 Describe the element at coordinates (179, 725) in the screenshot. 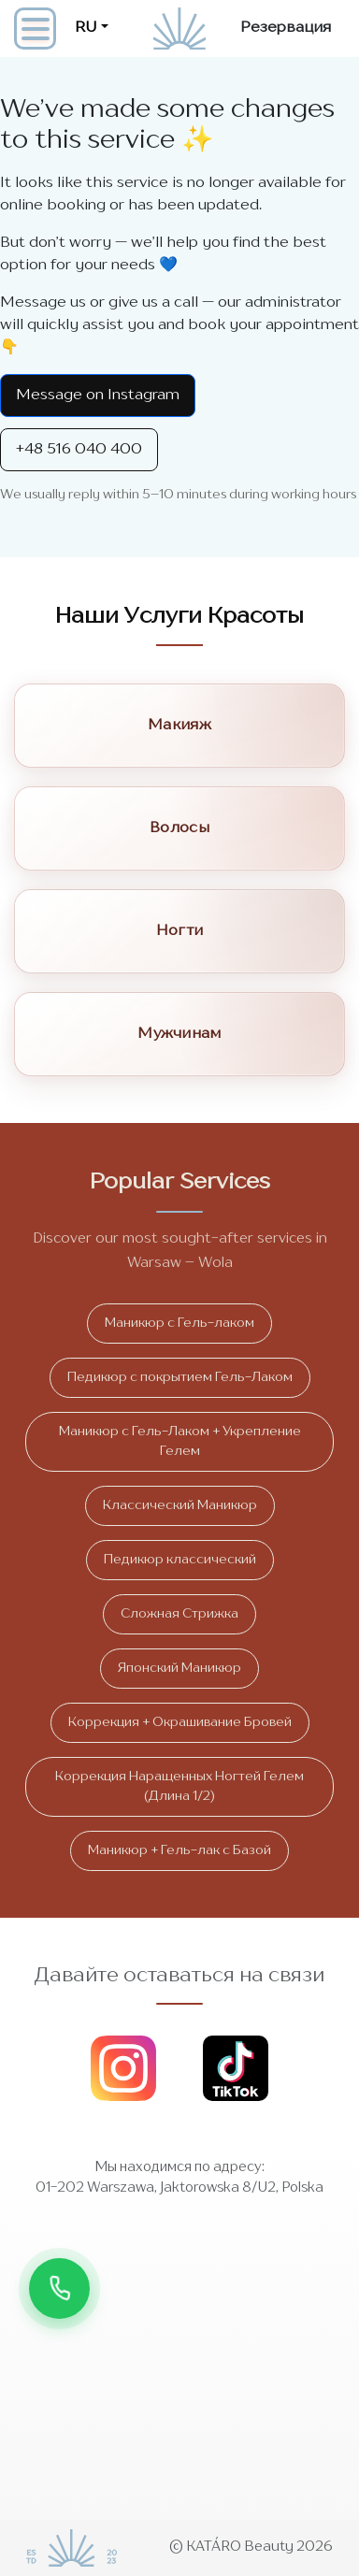

I see `Макияж` at that location.